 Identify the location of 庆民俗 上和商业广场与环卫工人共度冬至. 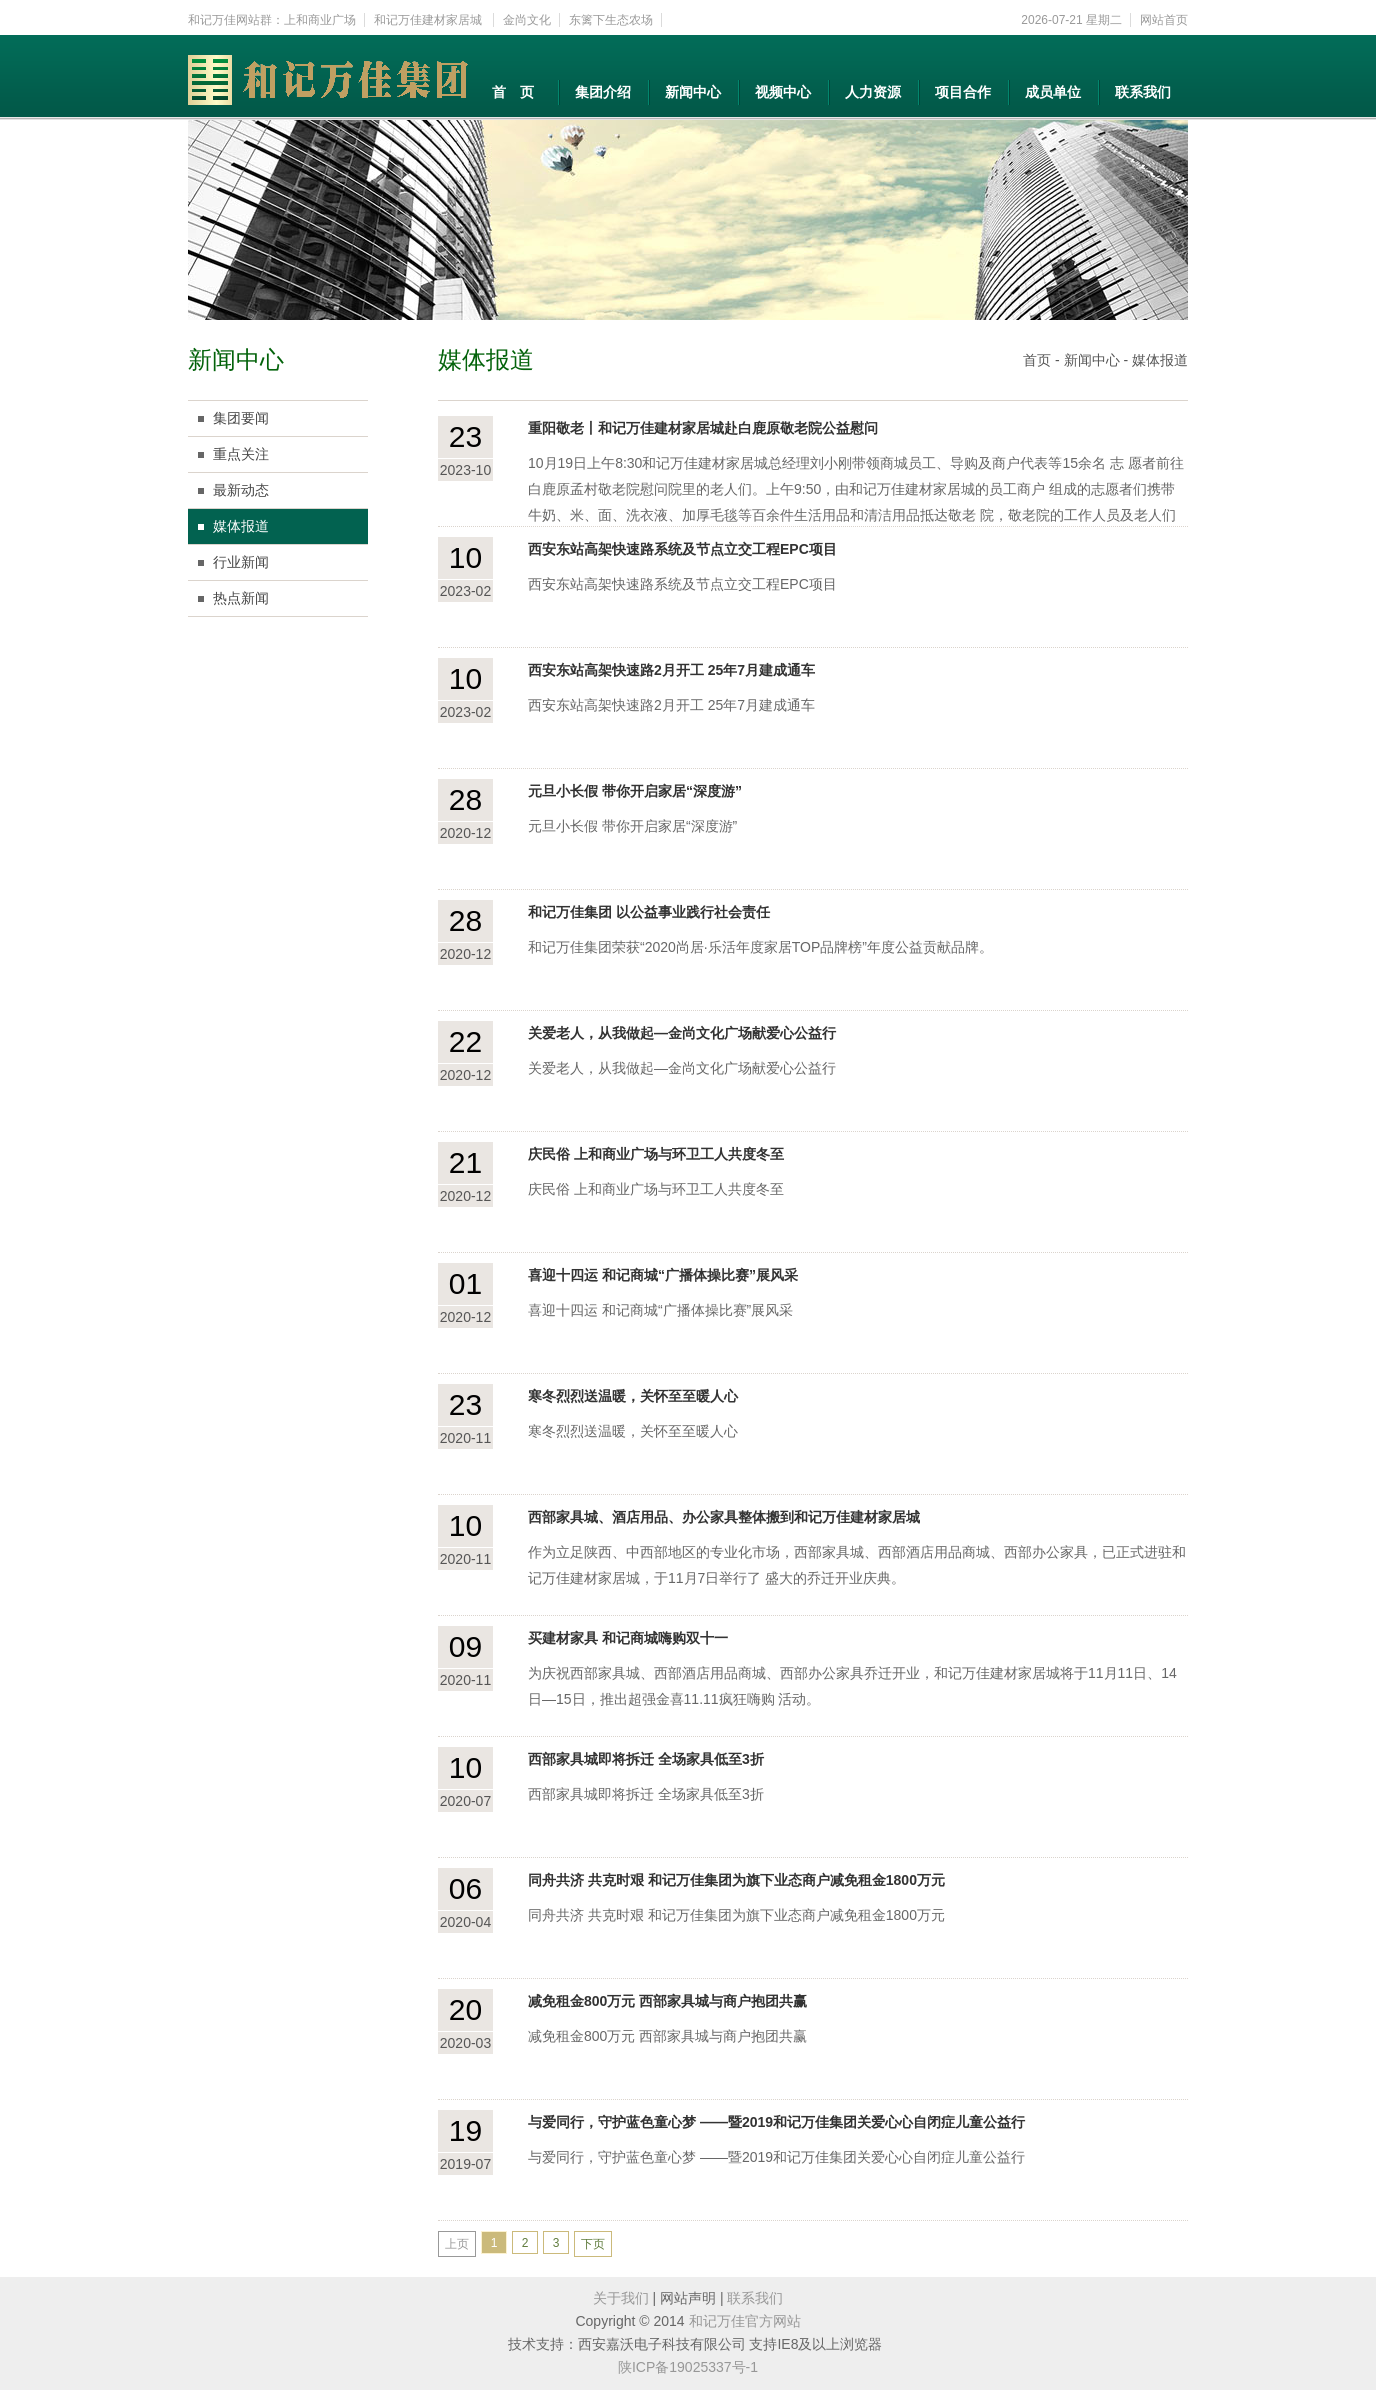
(656, 1154).